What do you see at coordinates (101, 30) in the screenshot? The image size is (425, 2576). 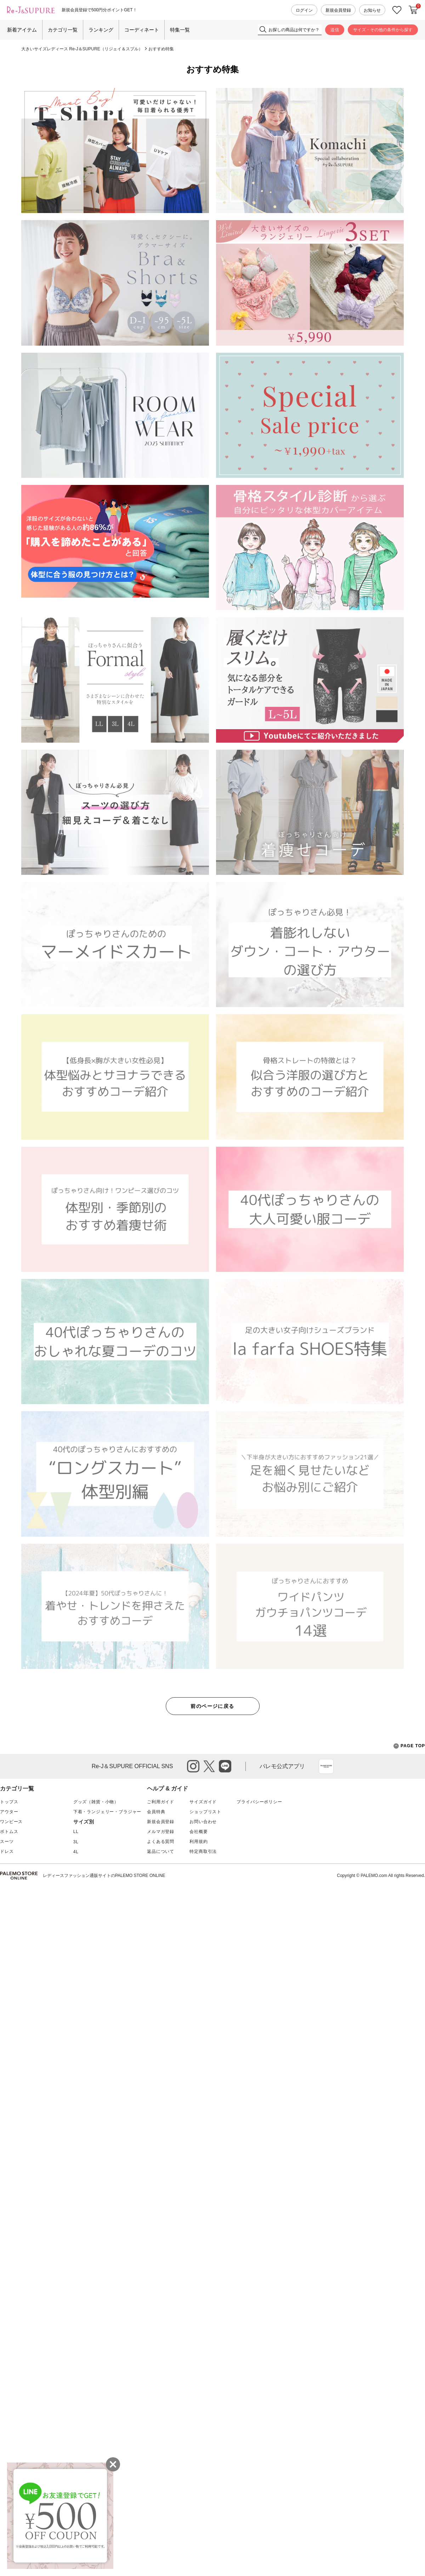 I see `ランキング` at bounding box center [101, 30].